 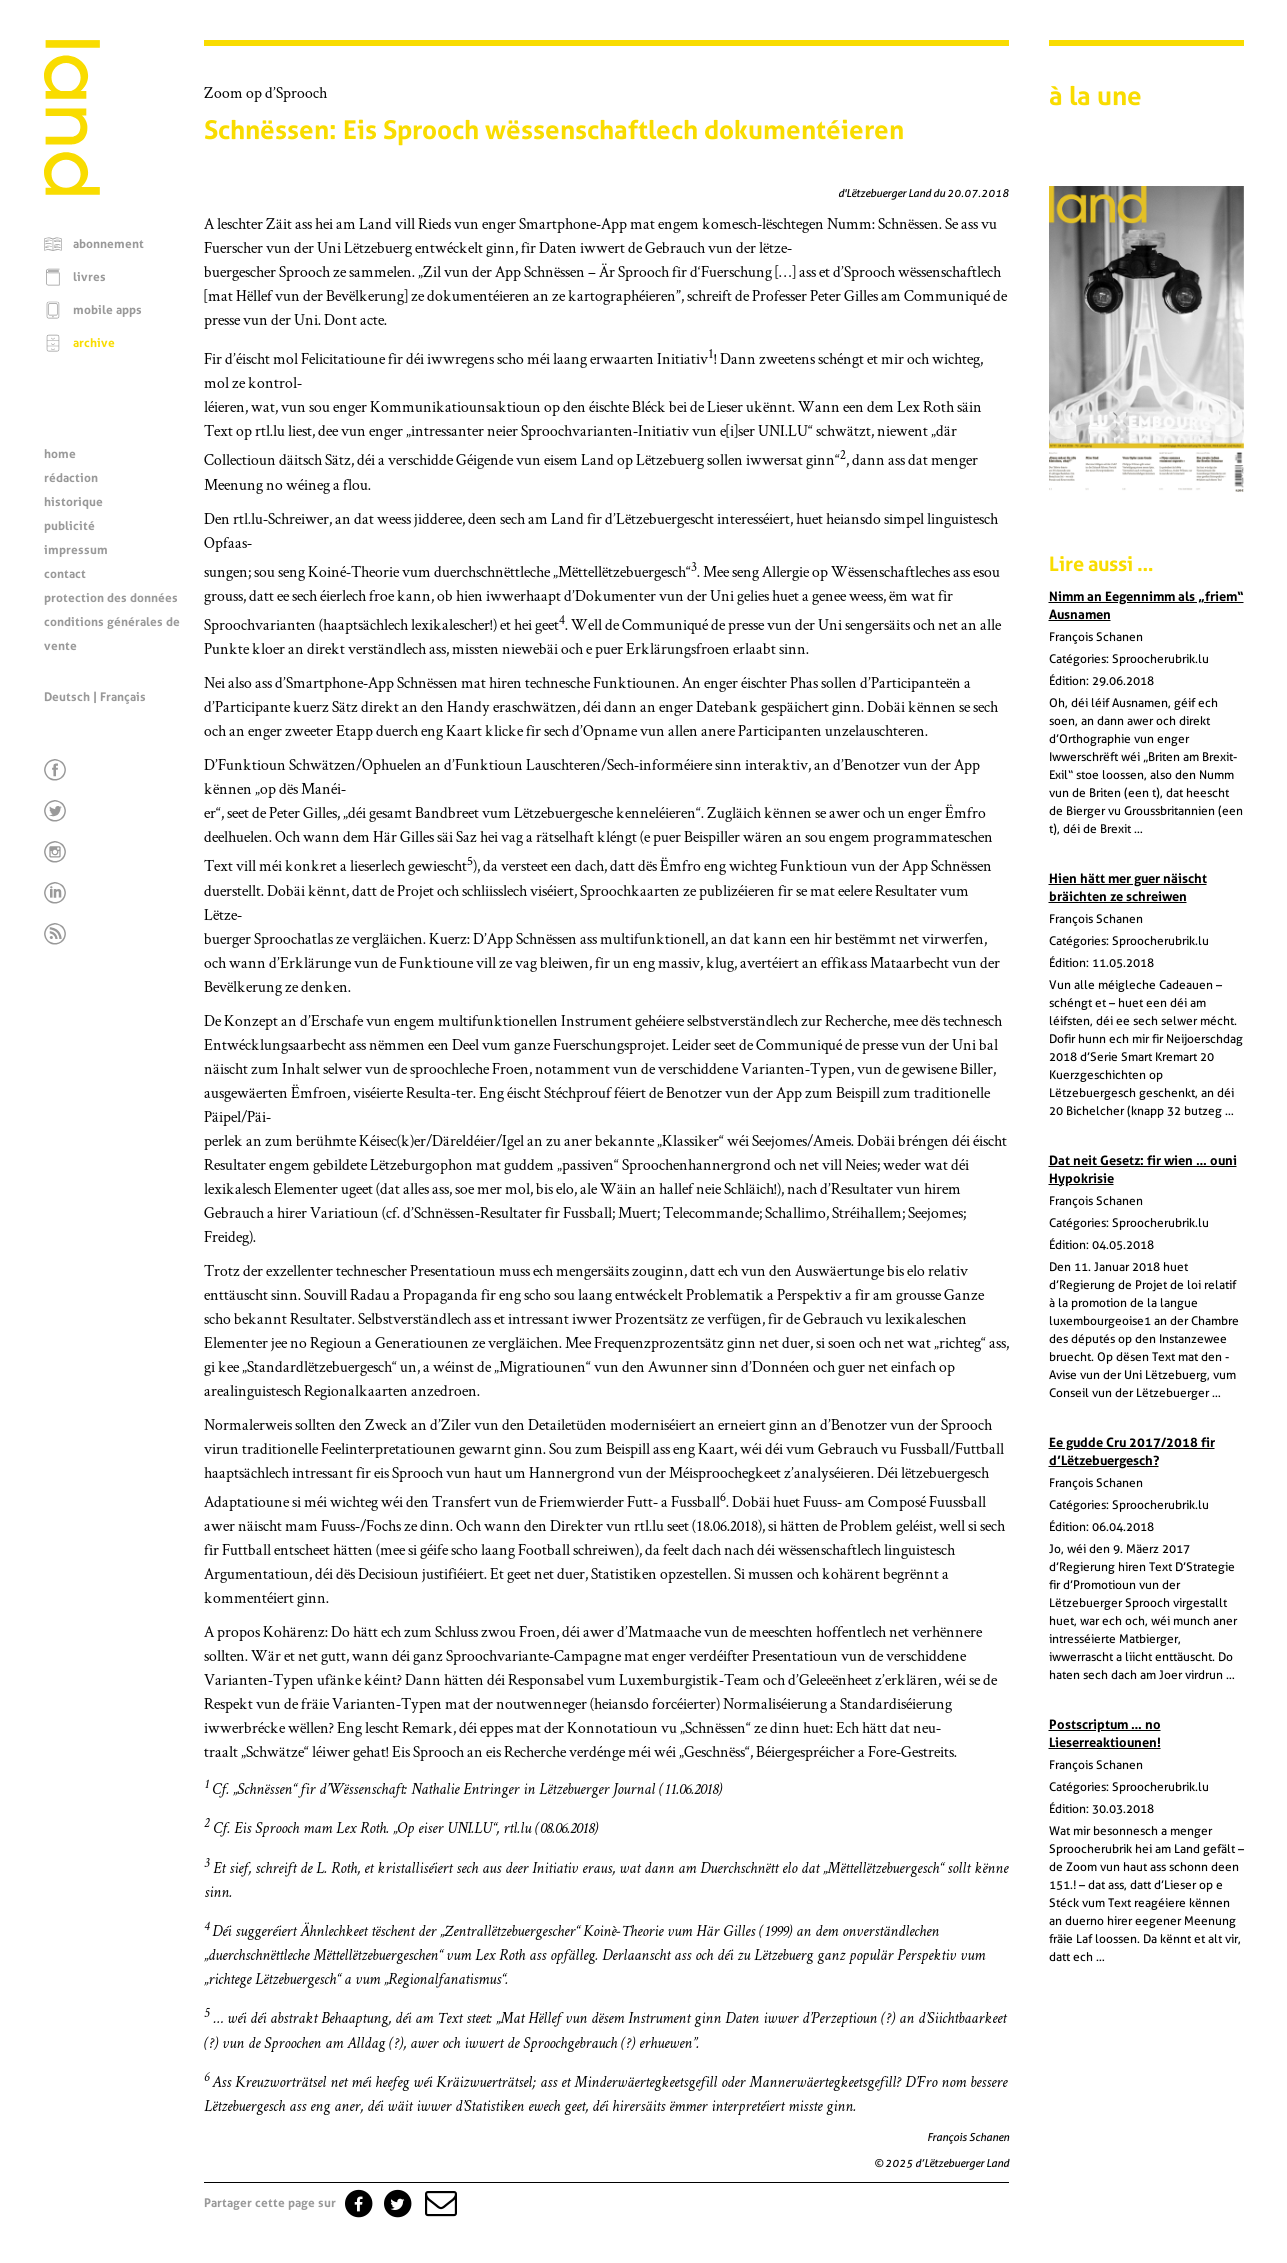 What do you see at coordinates (439, 2203) in the screenshot?
I see `[button]` at bounding box center [439, 2203].